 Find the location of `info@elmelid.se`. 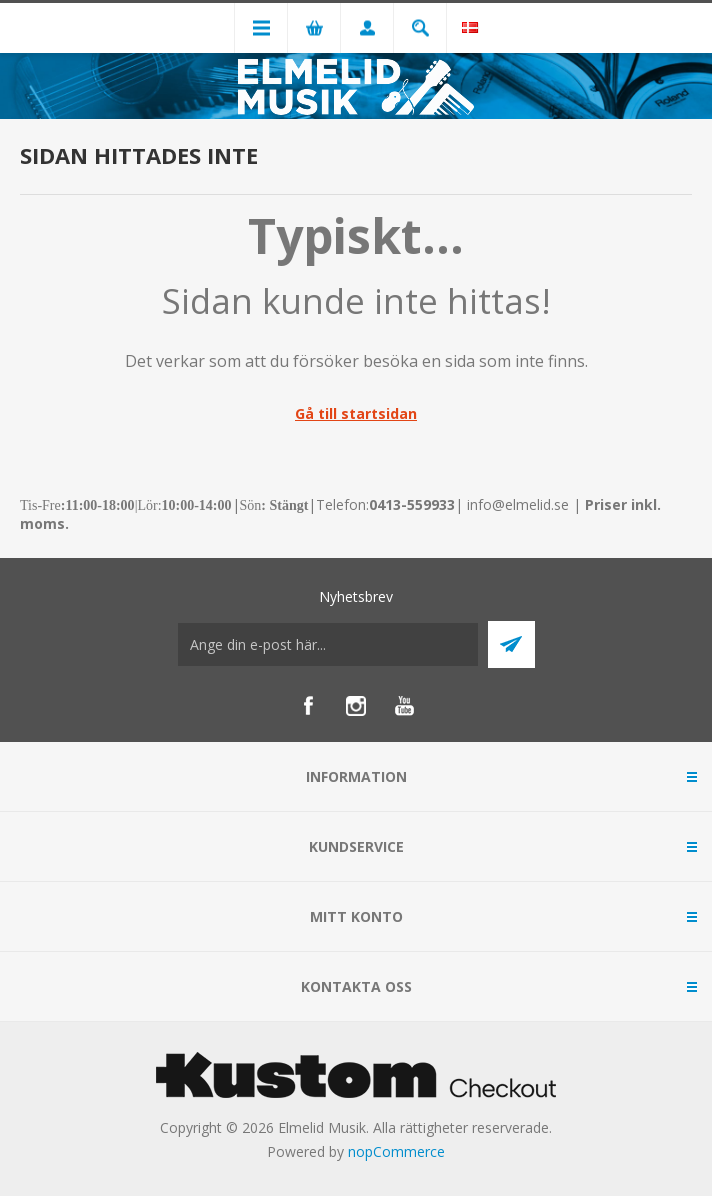

info@elmelid.se is located at coordinates (518, 504).